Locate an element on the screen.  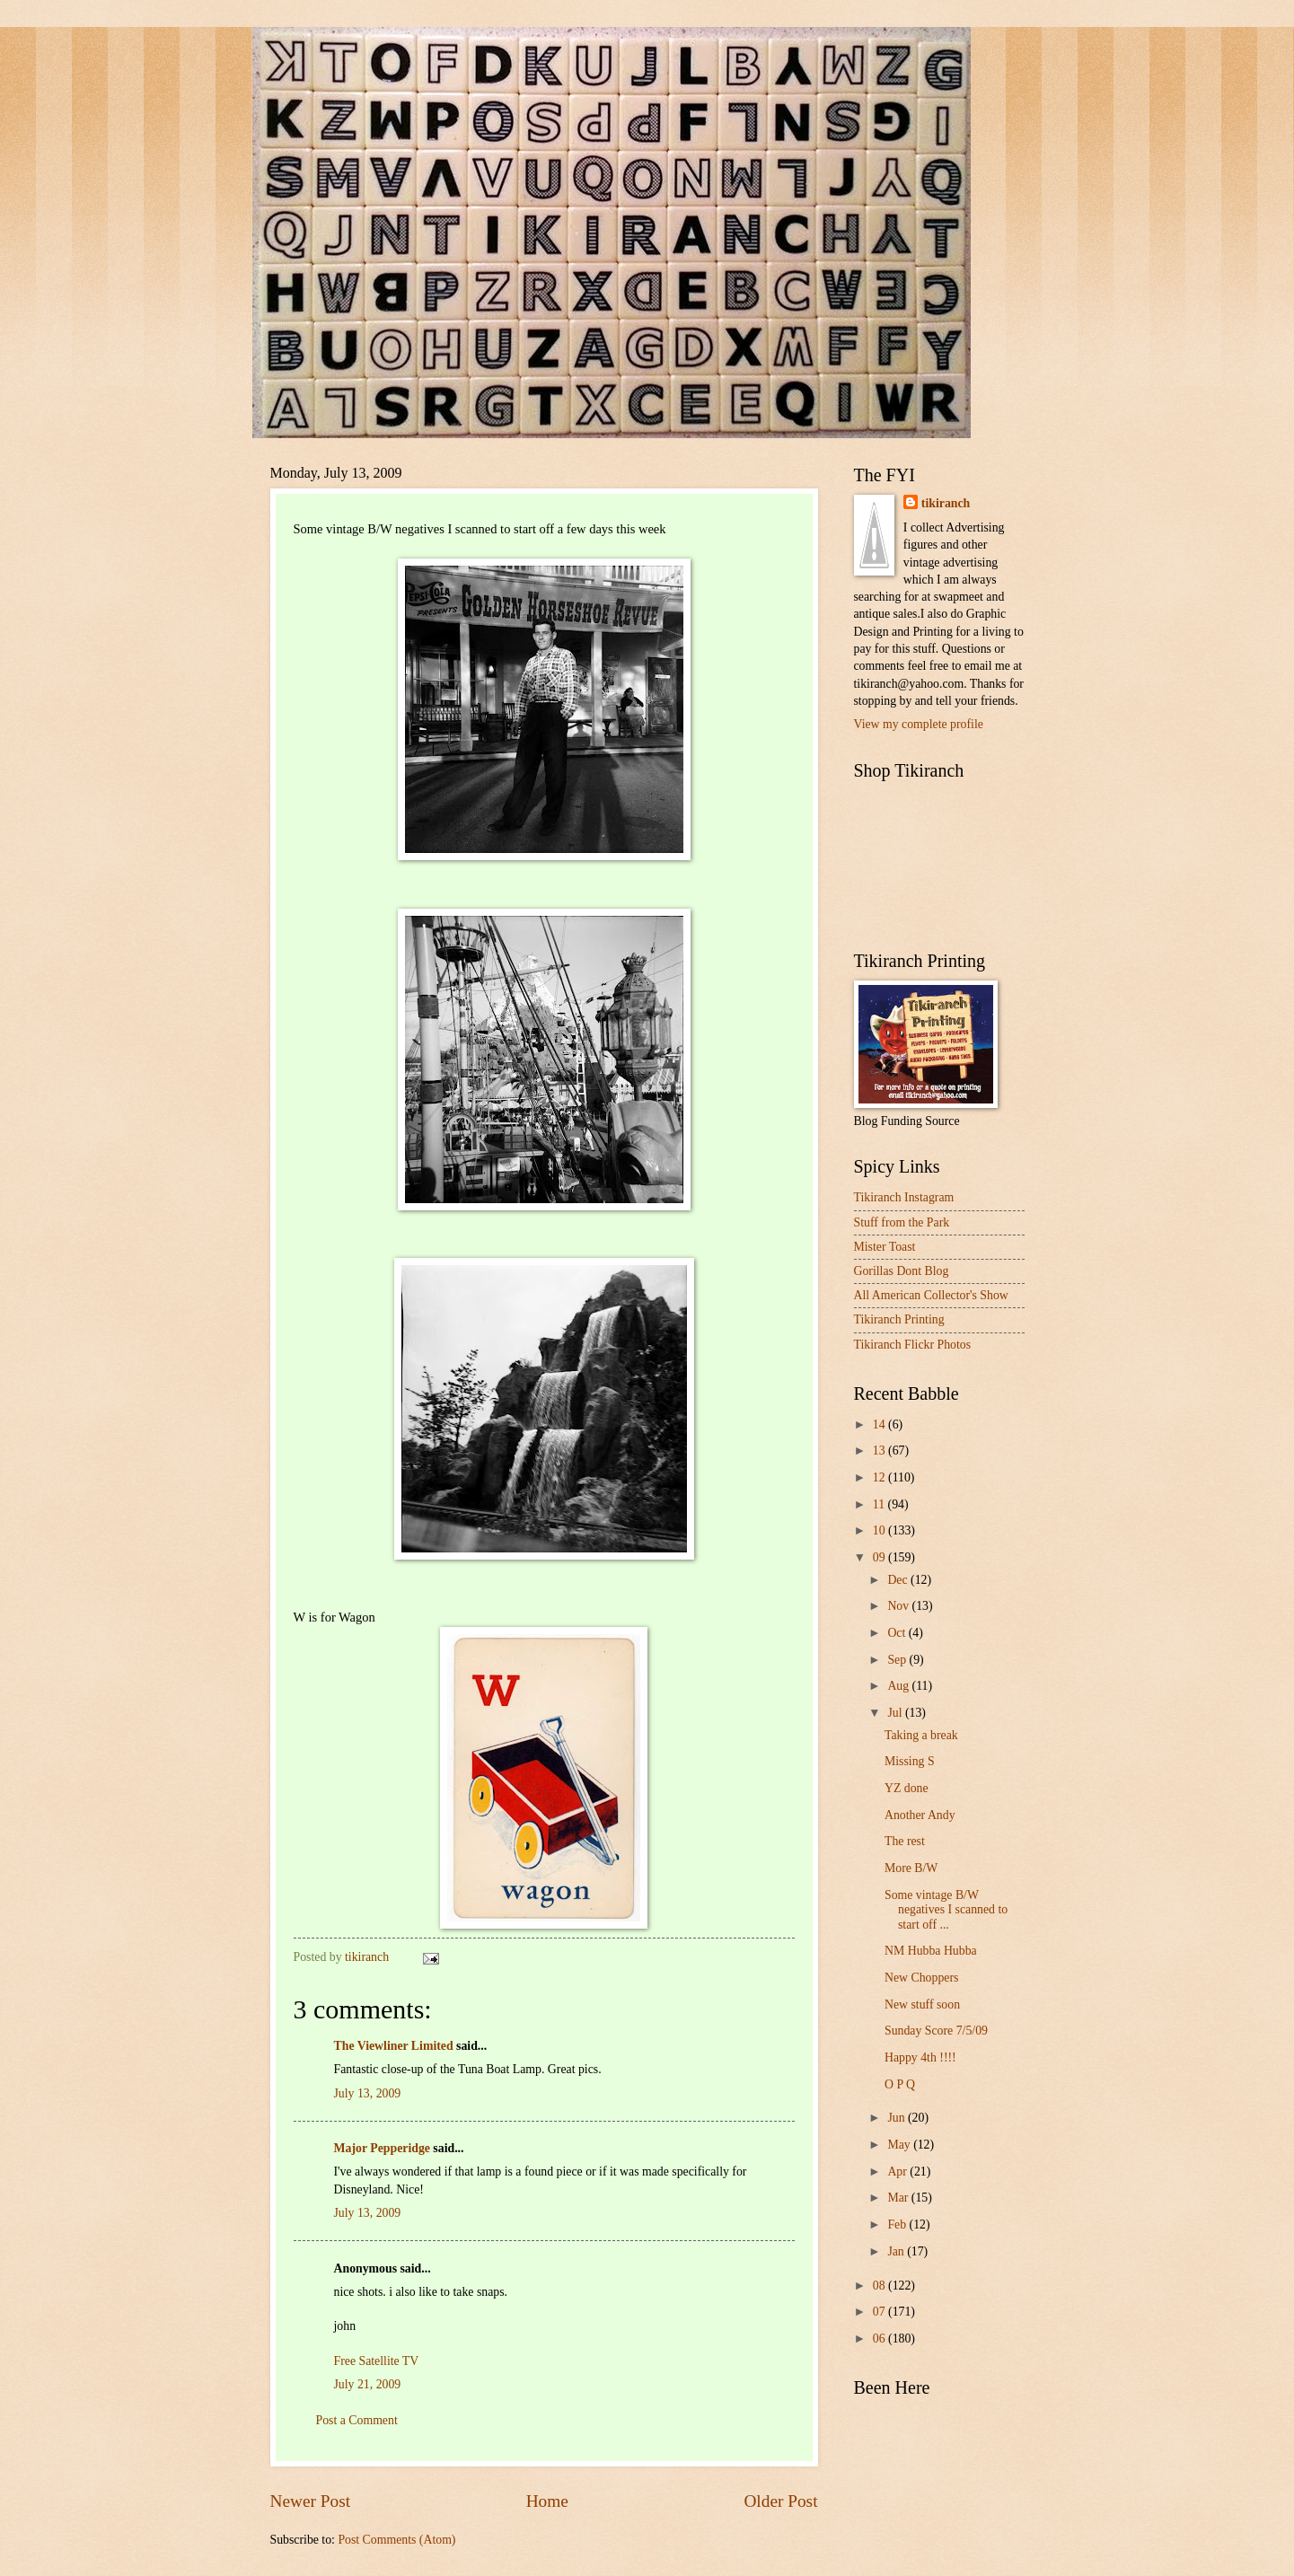
Some vintage B/W negatives I scanned to start off ... is located at coordinates (946, 1909).